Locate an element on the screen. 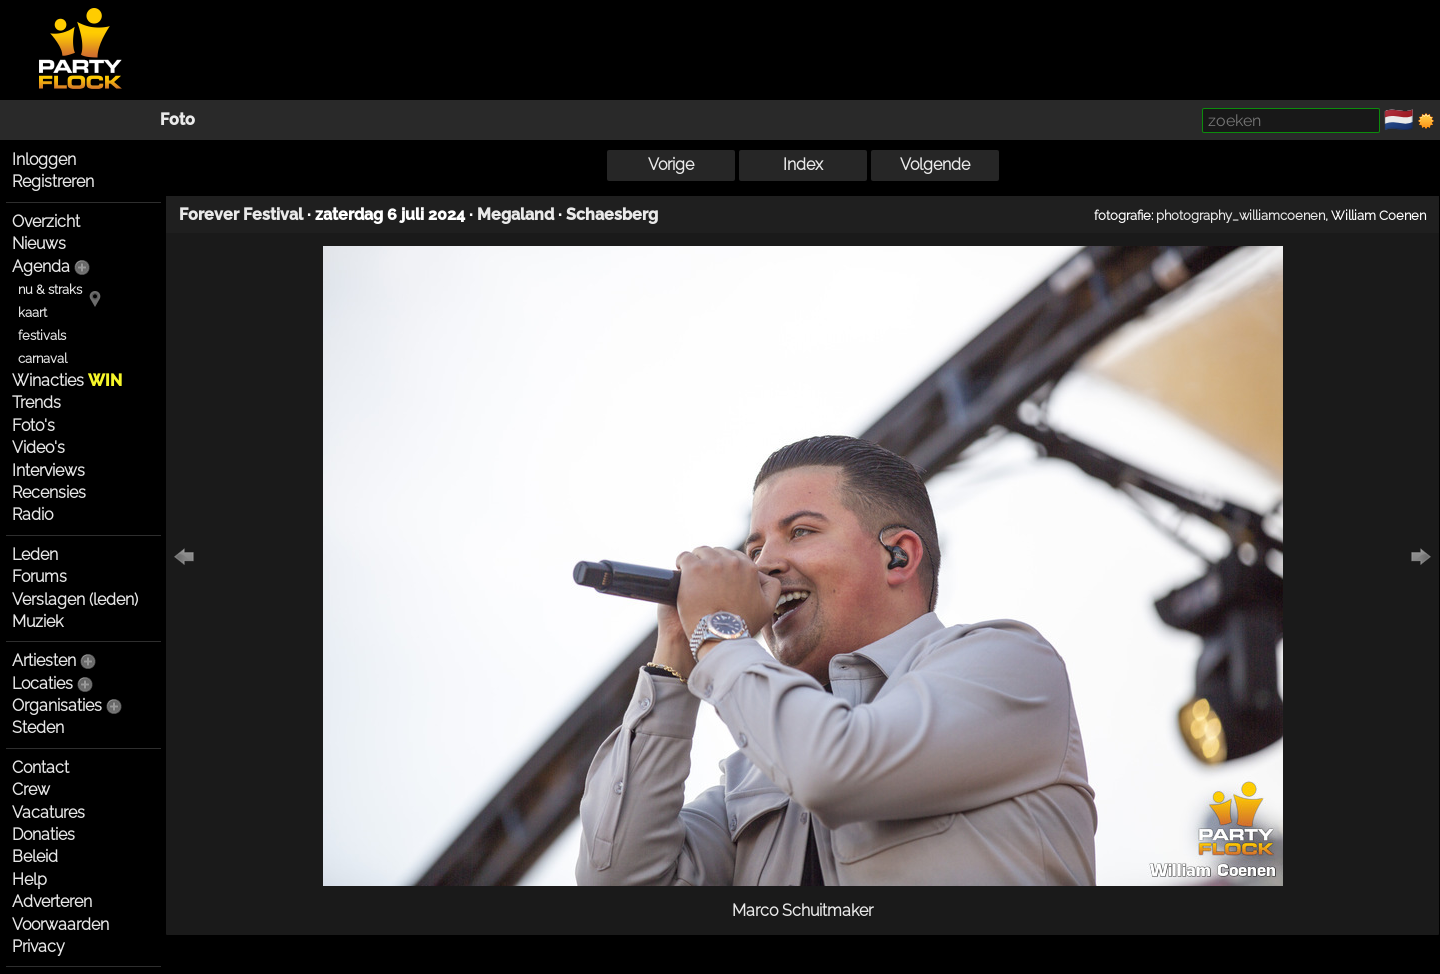  Organisaties is located at coordinates (57, 705).